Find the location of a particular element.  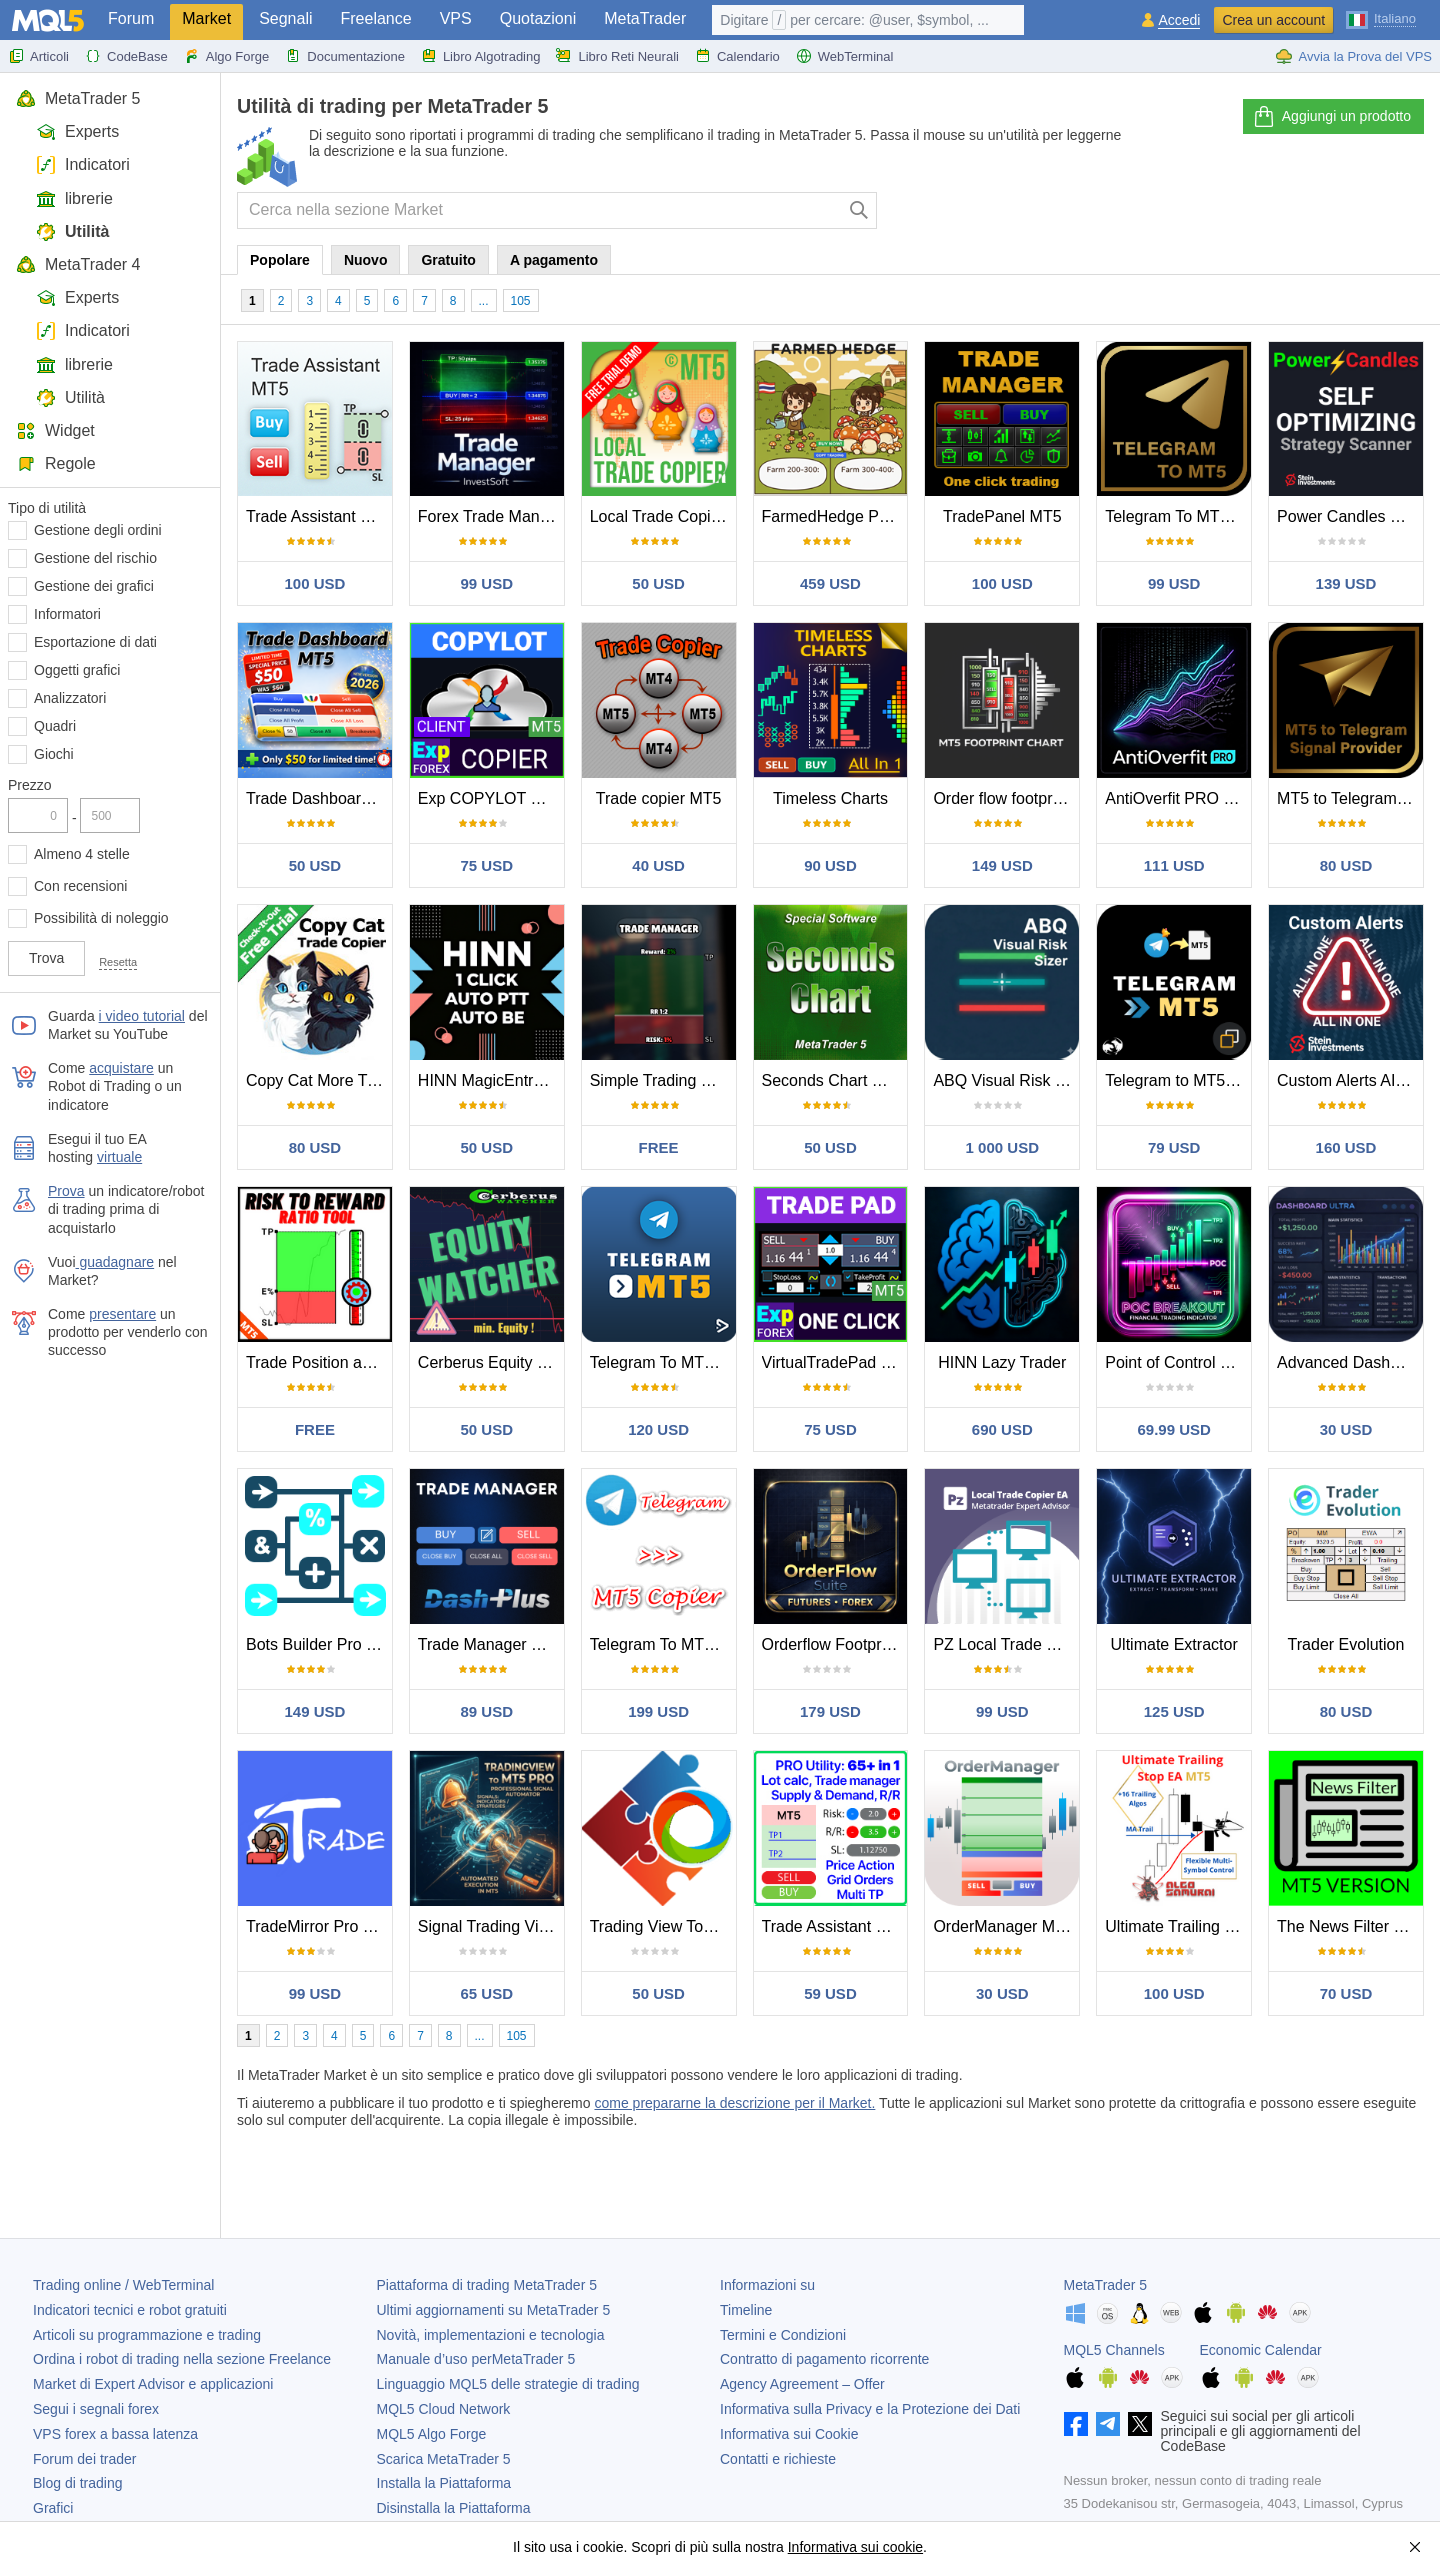

Gestione degli ordini is located at coordinates (98, 530).